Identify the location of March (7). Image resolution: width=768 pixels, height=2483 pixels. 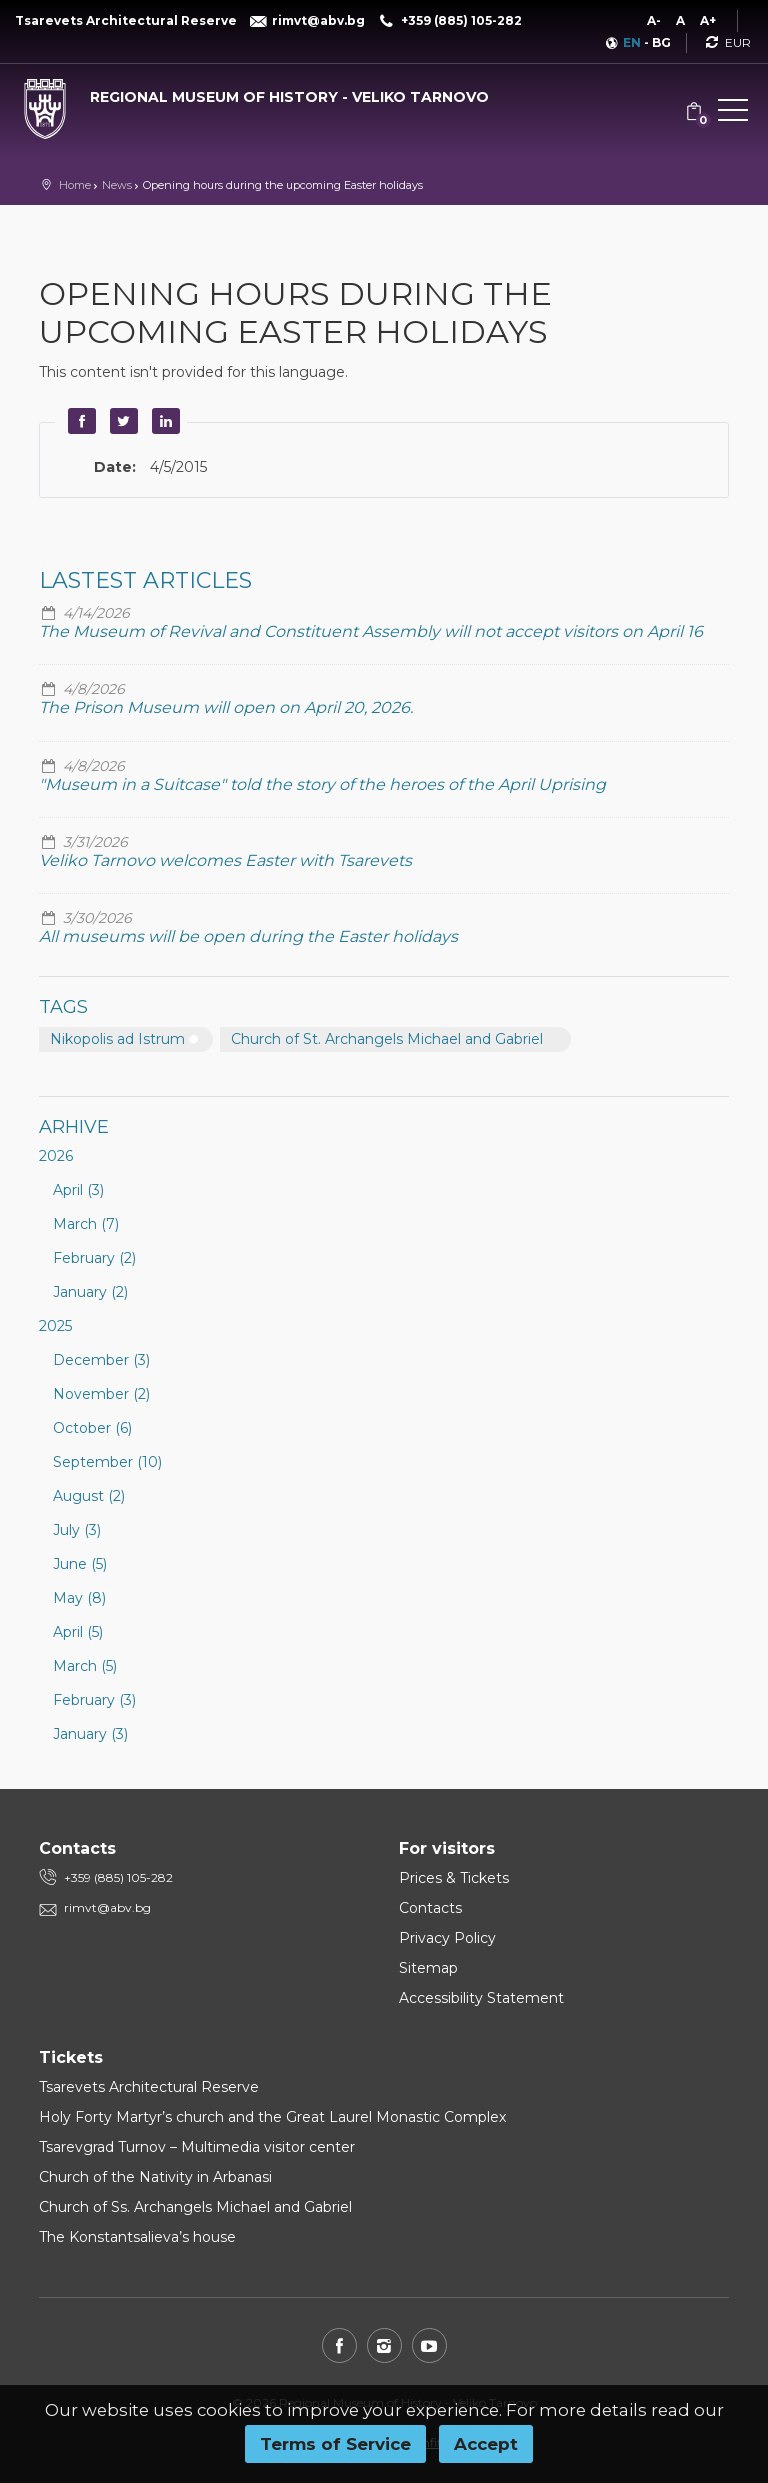
(86, 1224).